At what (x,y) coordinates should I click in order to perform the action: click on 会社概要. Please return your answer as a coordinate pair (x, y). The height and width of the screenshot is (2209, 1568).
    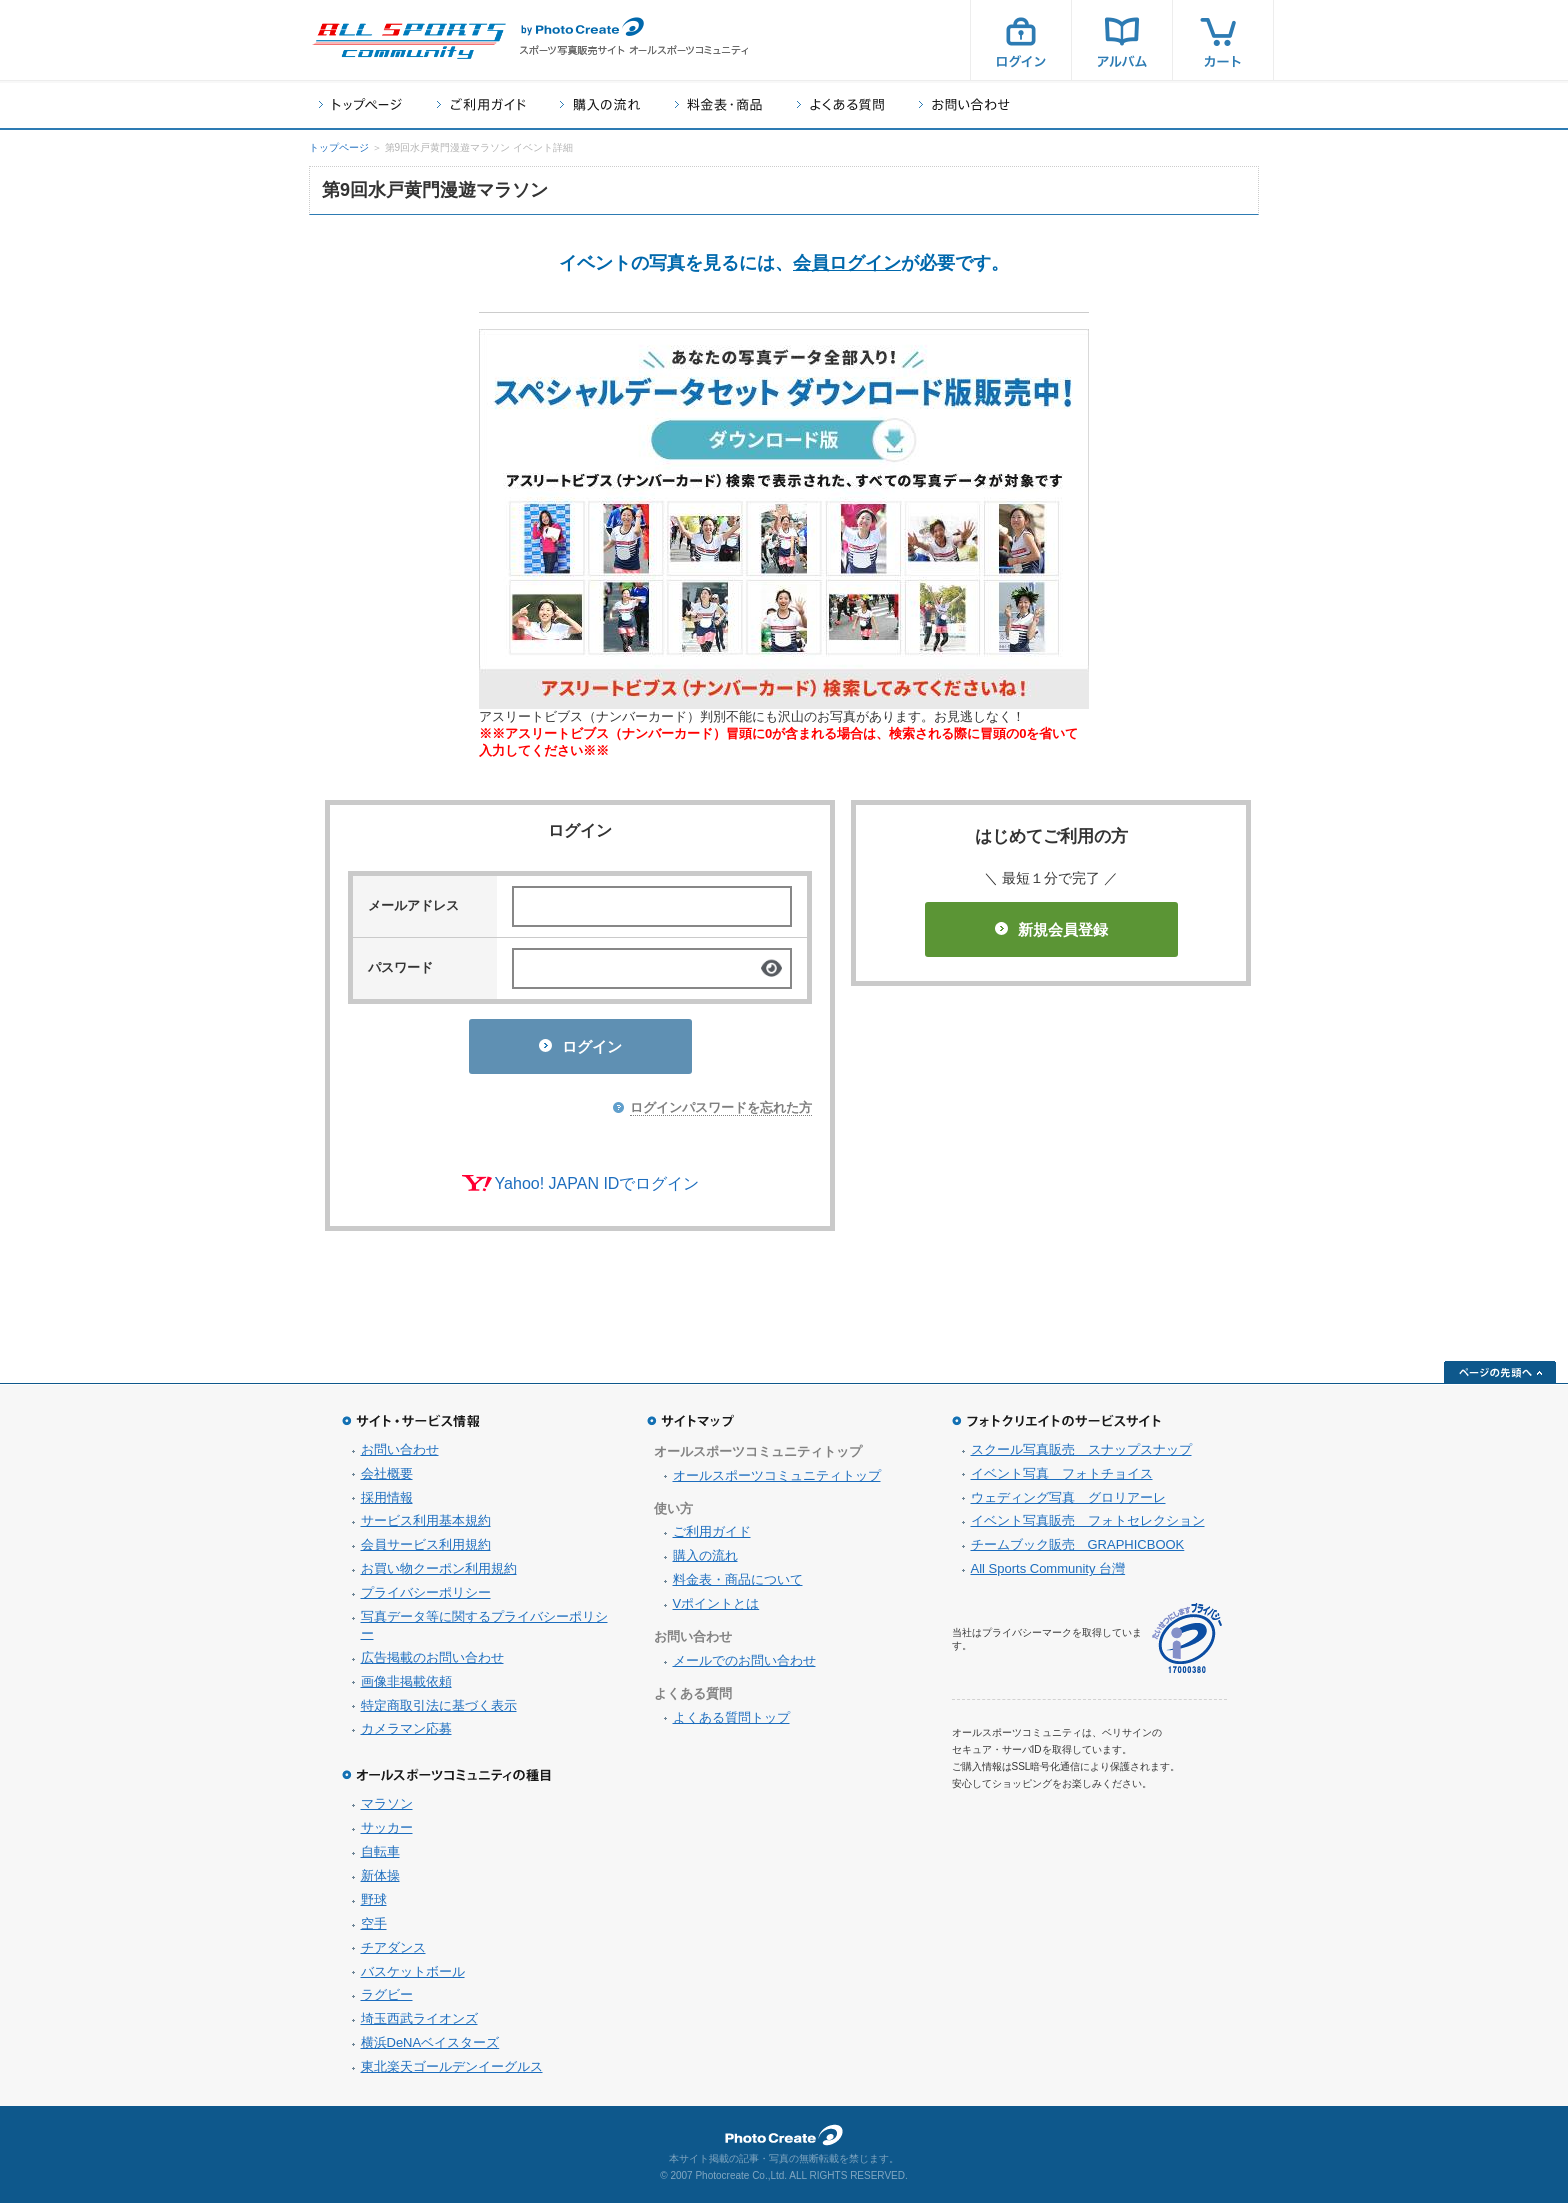
    Looking at the image, I should click on (387, 1479).